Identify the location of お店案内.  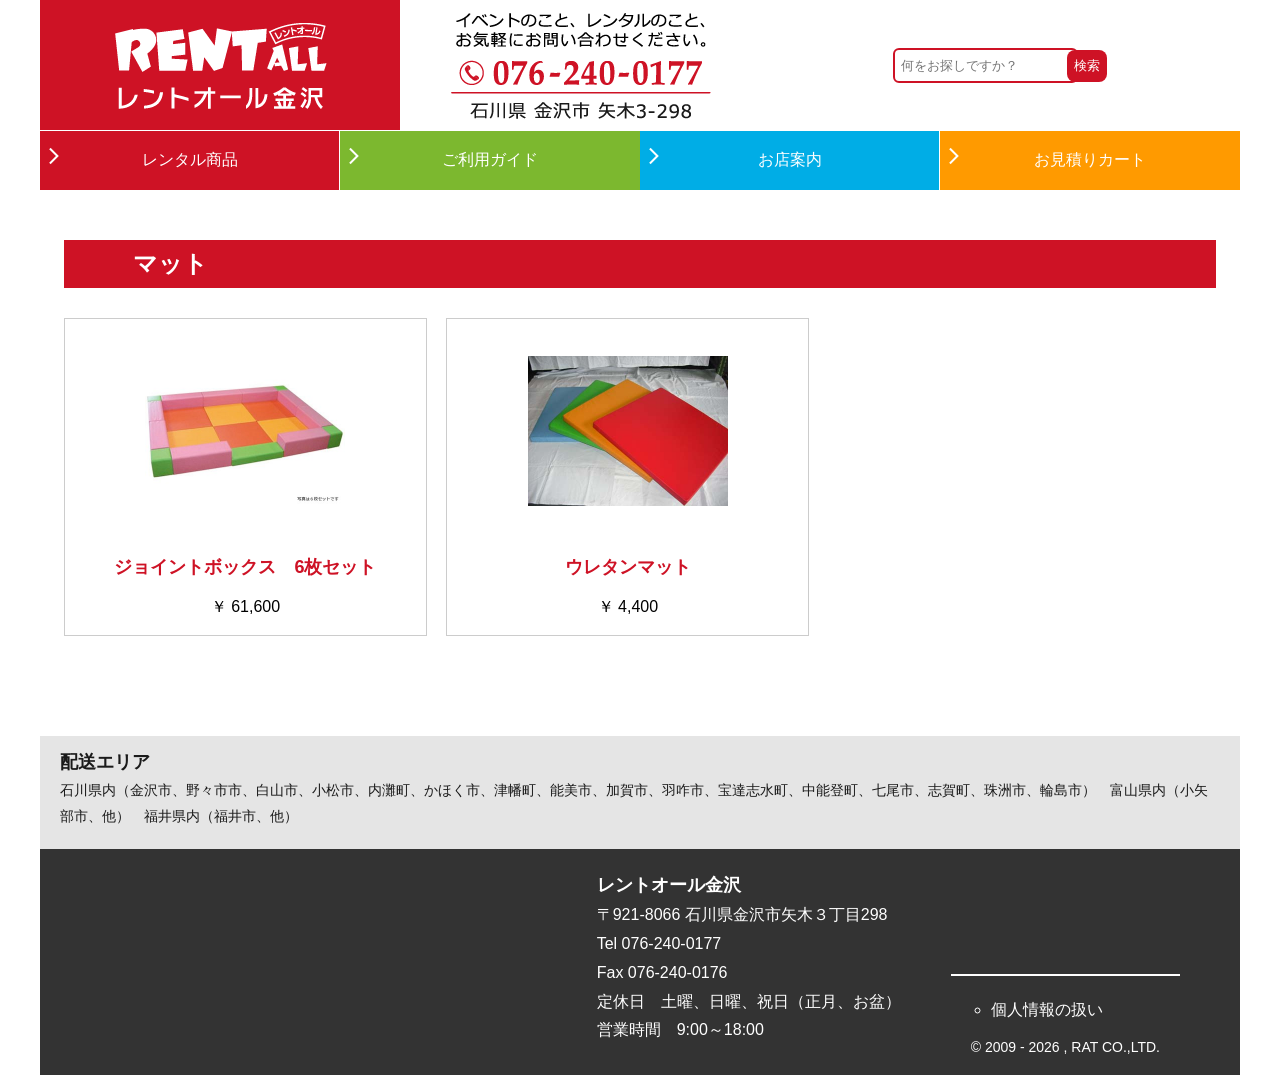
(790, 159).